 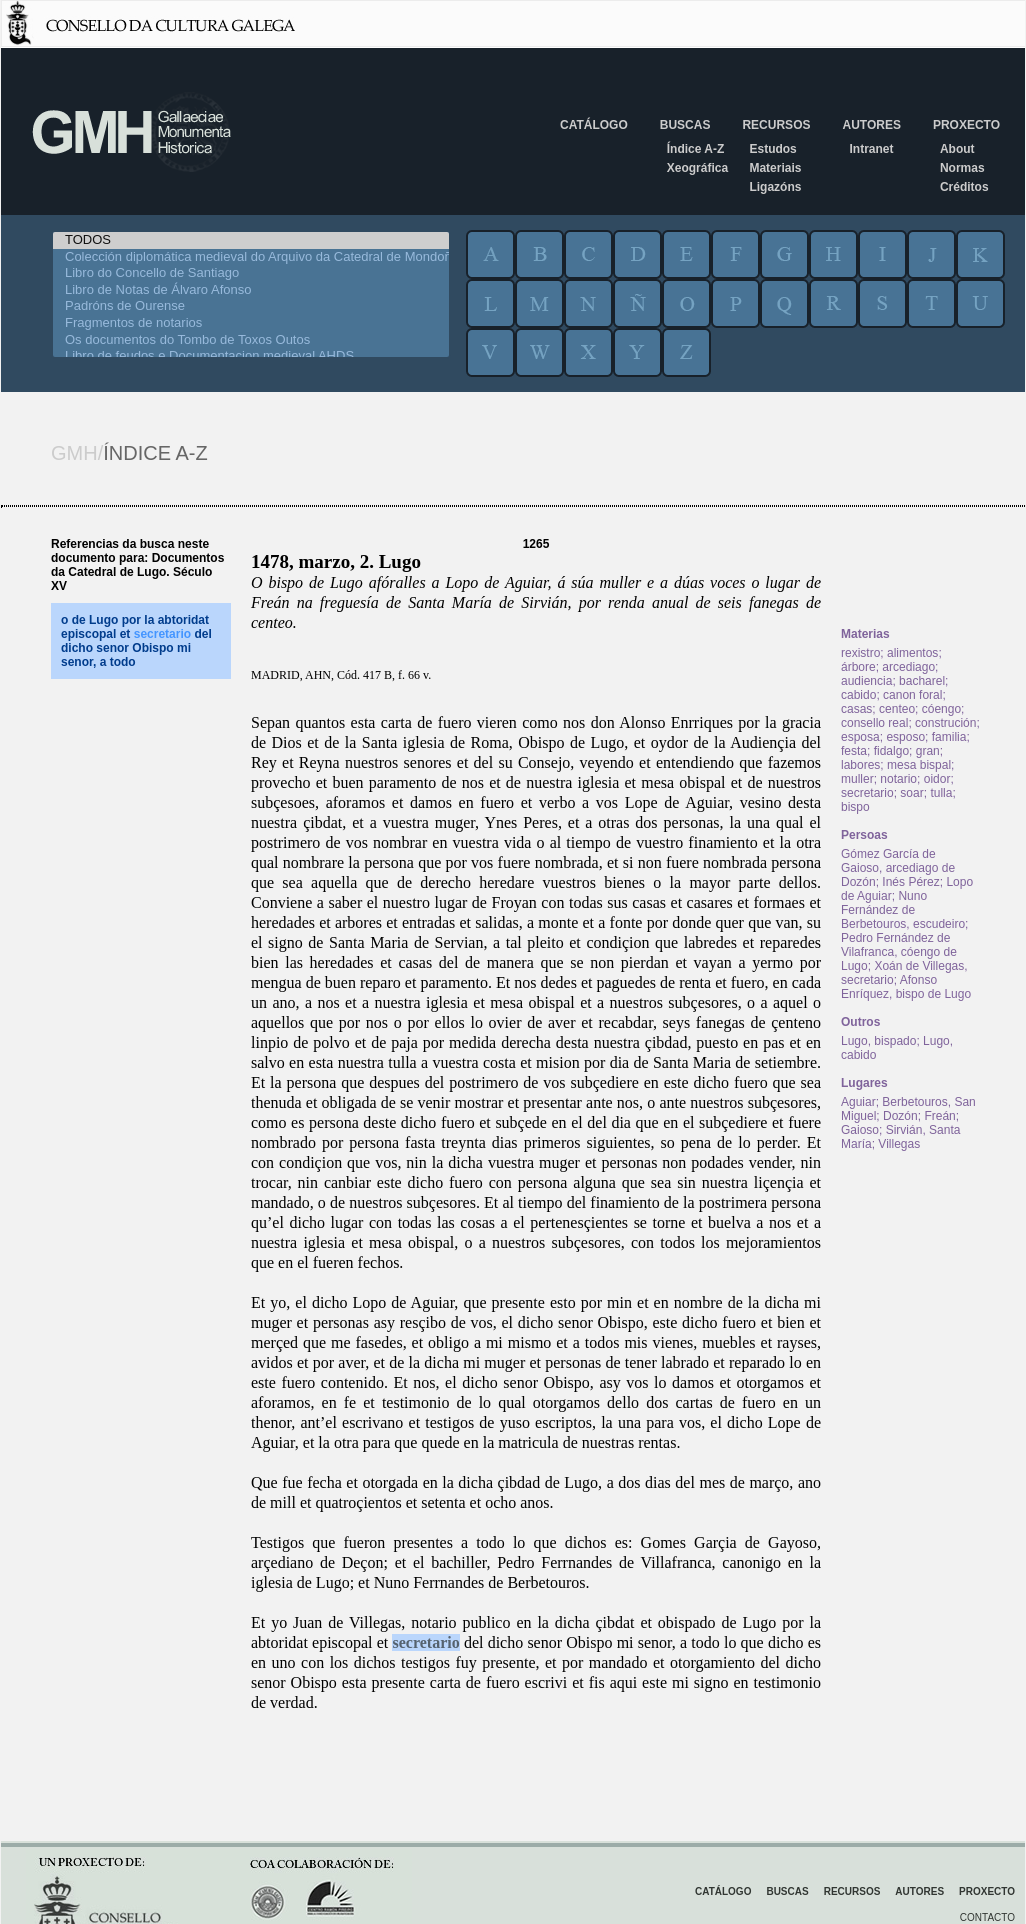 What do you see at coordinates (251, 240) in the screenshot?
I see `TODOS` at bounding box center [251, 240].